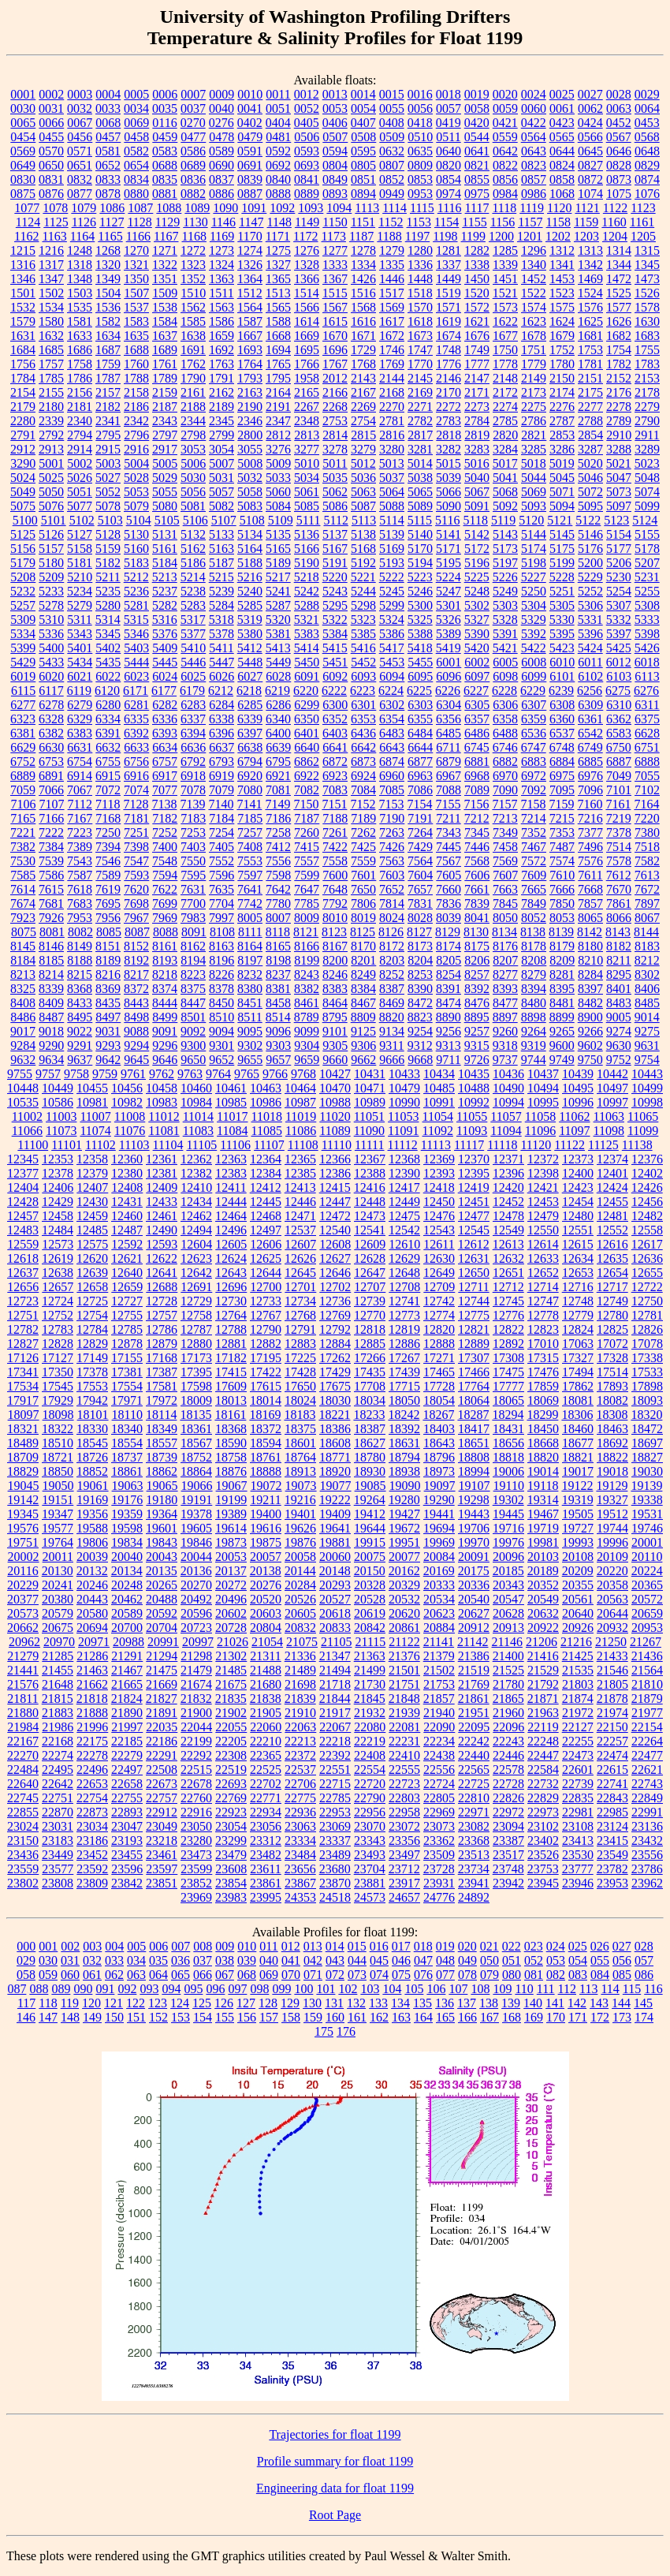 Image resolution: width=670 pixels, height=2576 pixels. What do you see at coordinates (473, 1358) in the screenshot?
I see `17307` at bounding box center [473, 1358].